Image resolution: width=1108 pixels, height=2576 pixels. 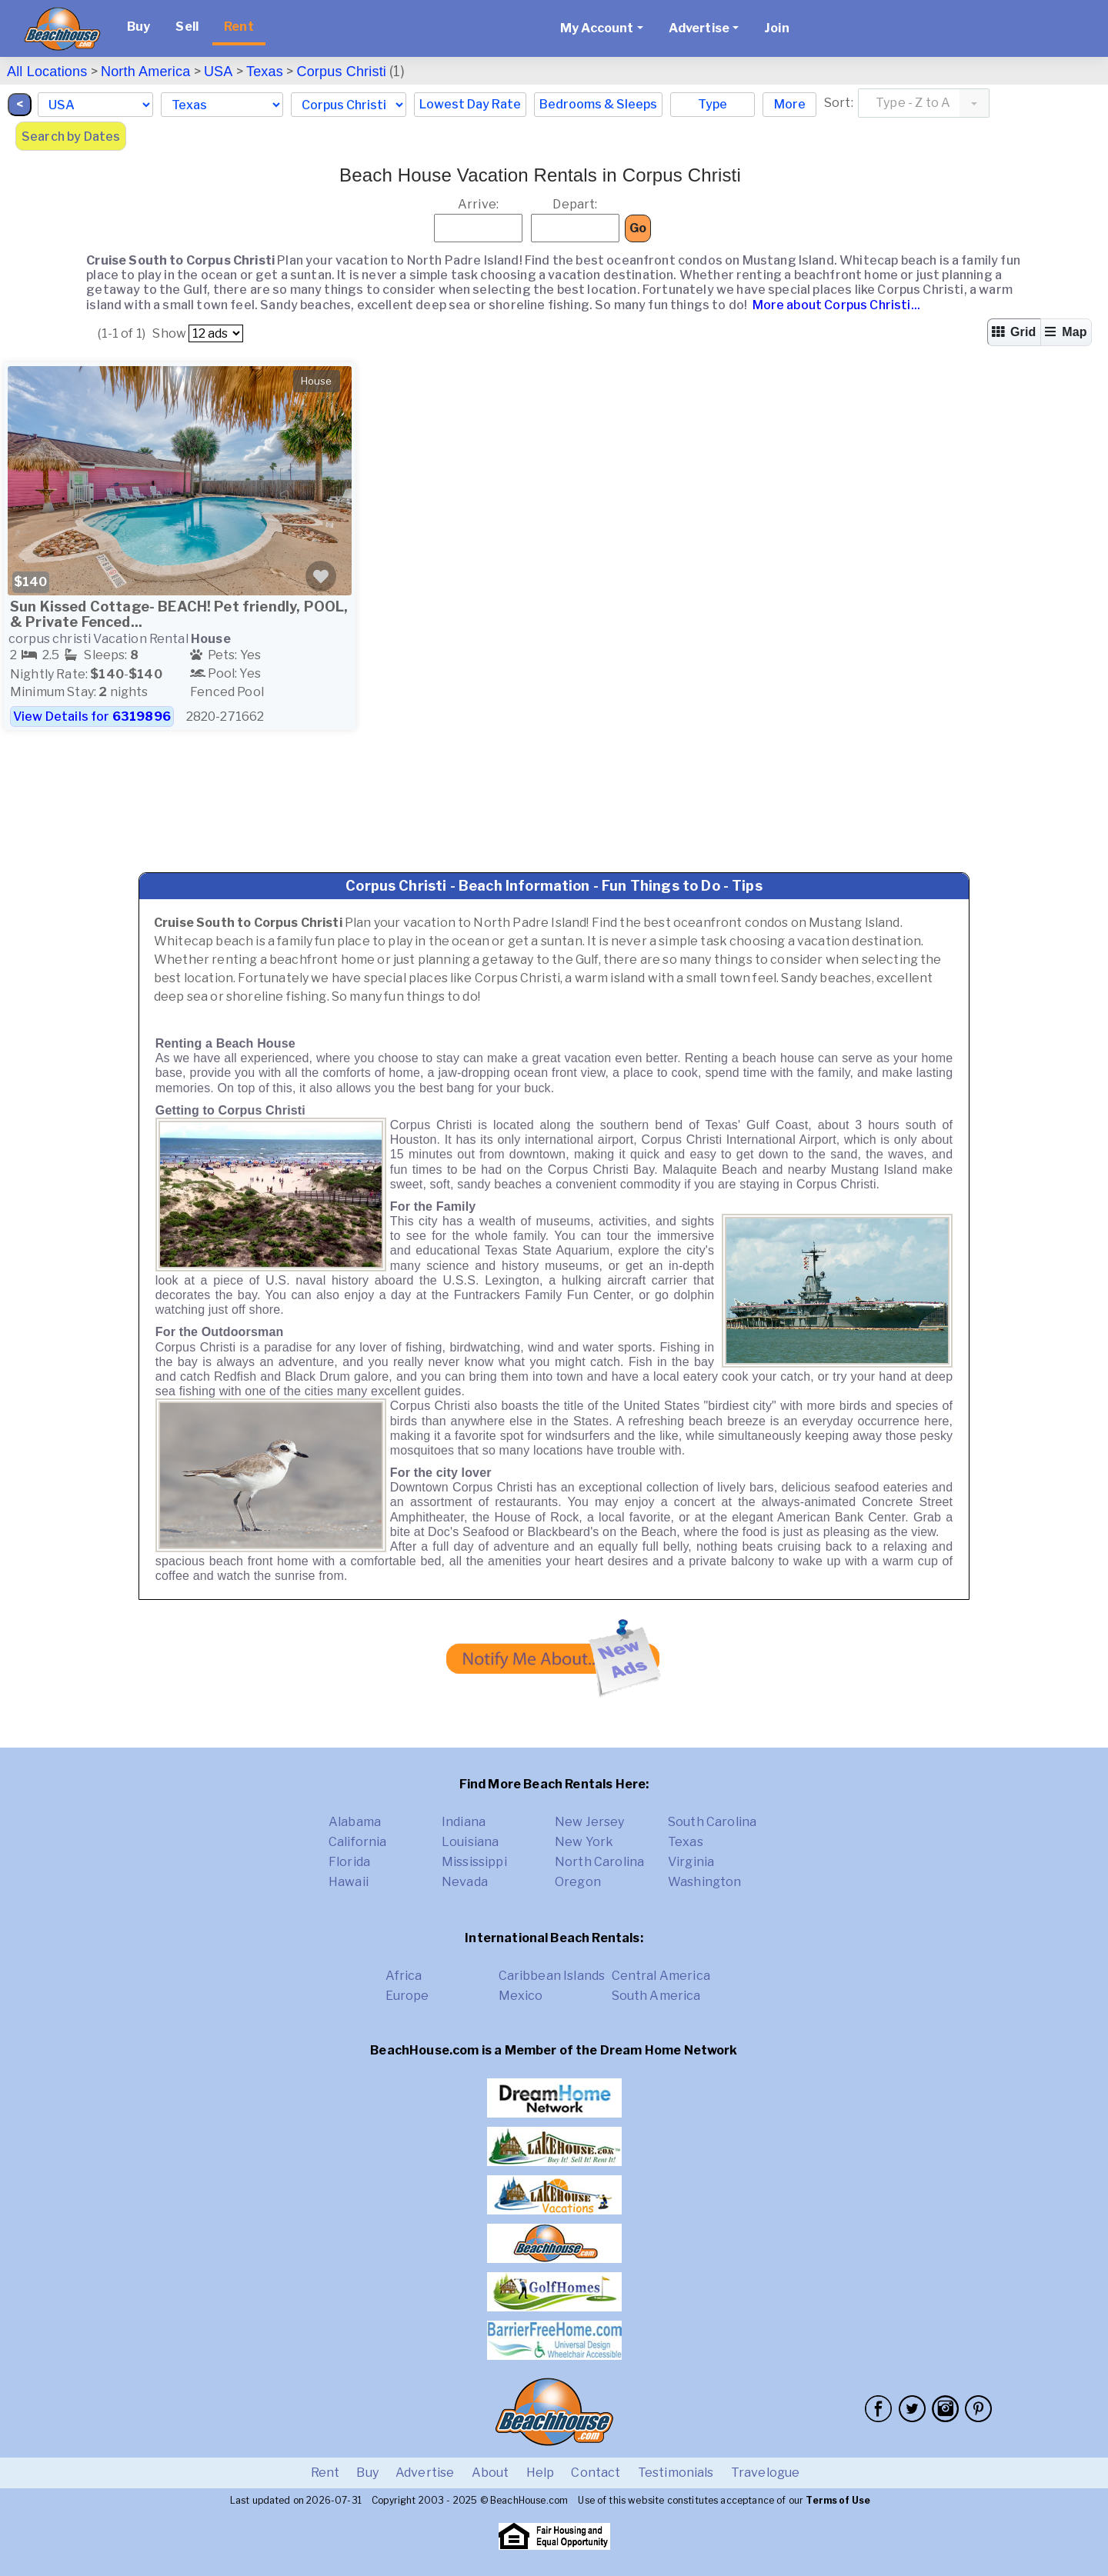 I want to click on Texas, so click(x=264, y=71).